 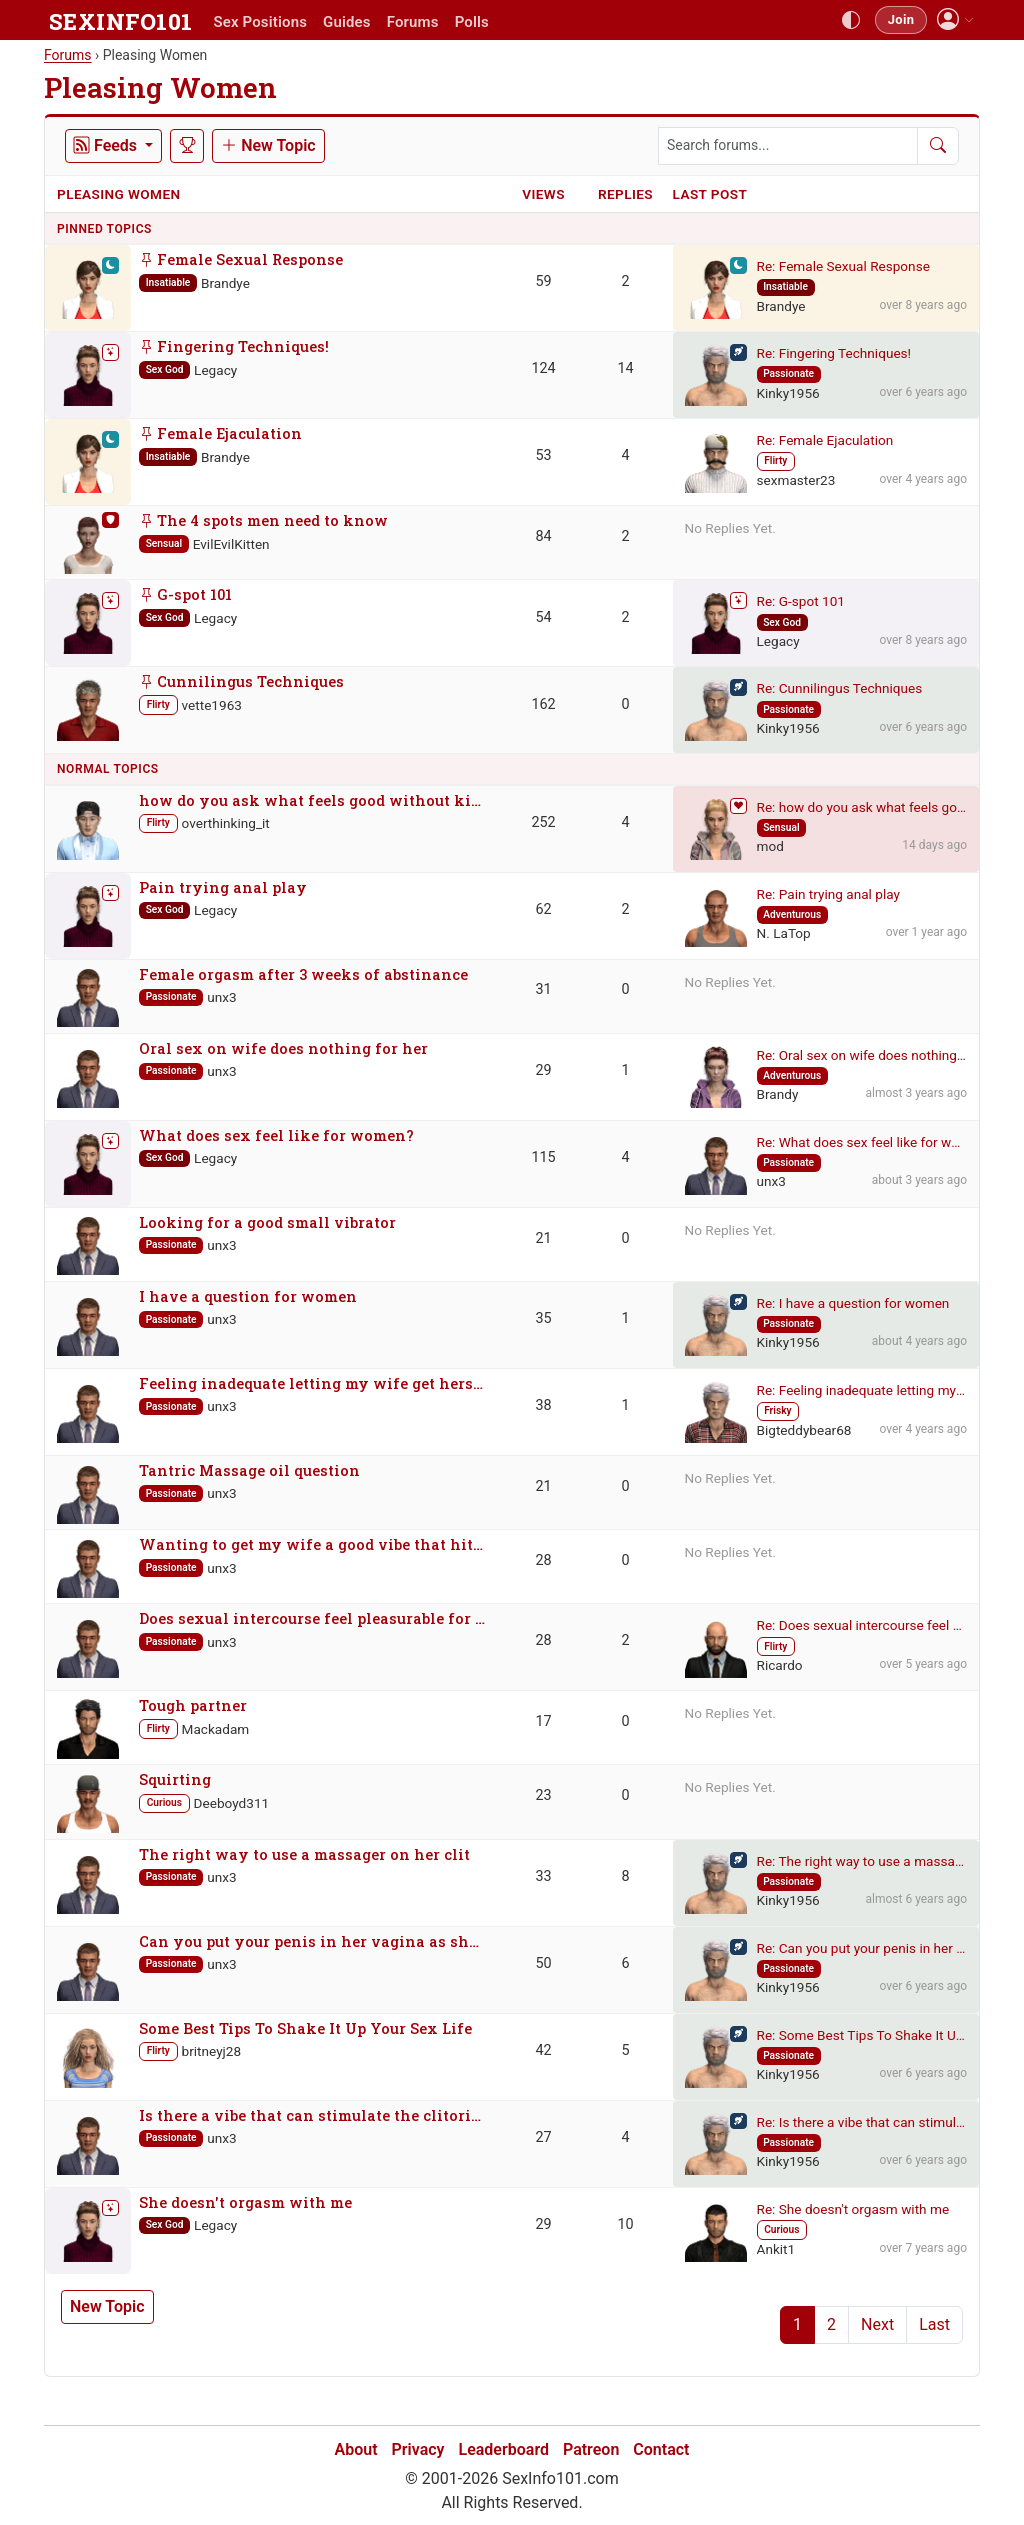 What do you see at coordinates (625, 368) in the screenshot?
I see `14` at bounding box center [625, 368].